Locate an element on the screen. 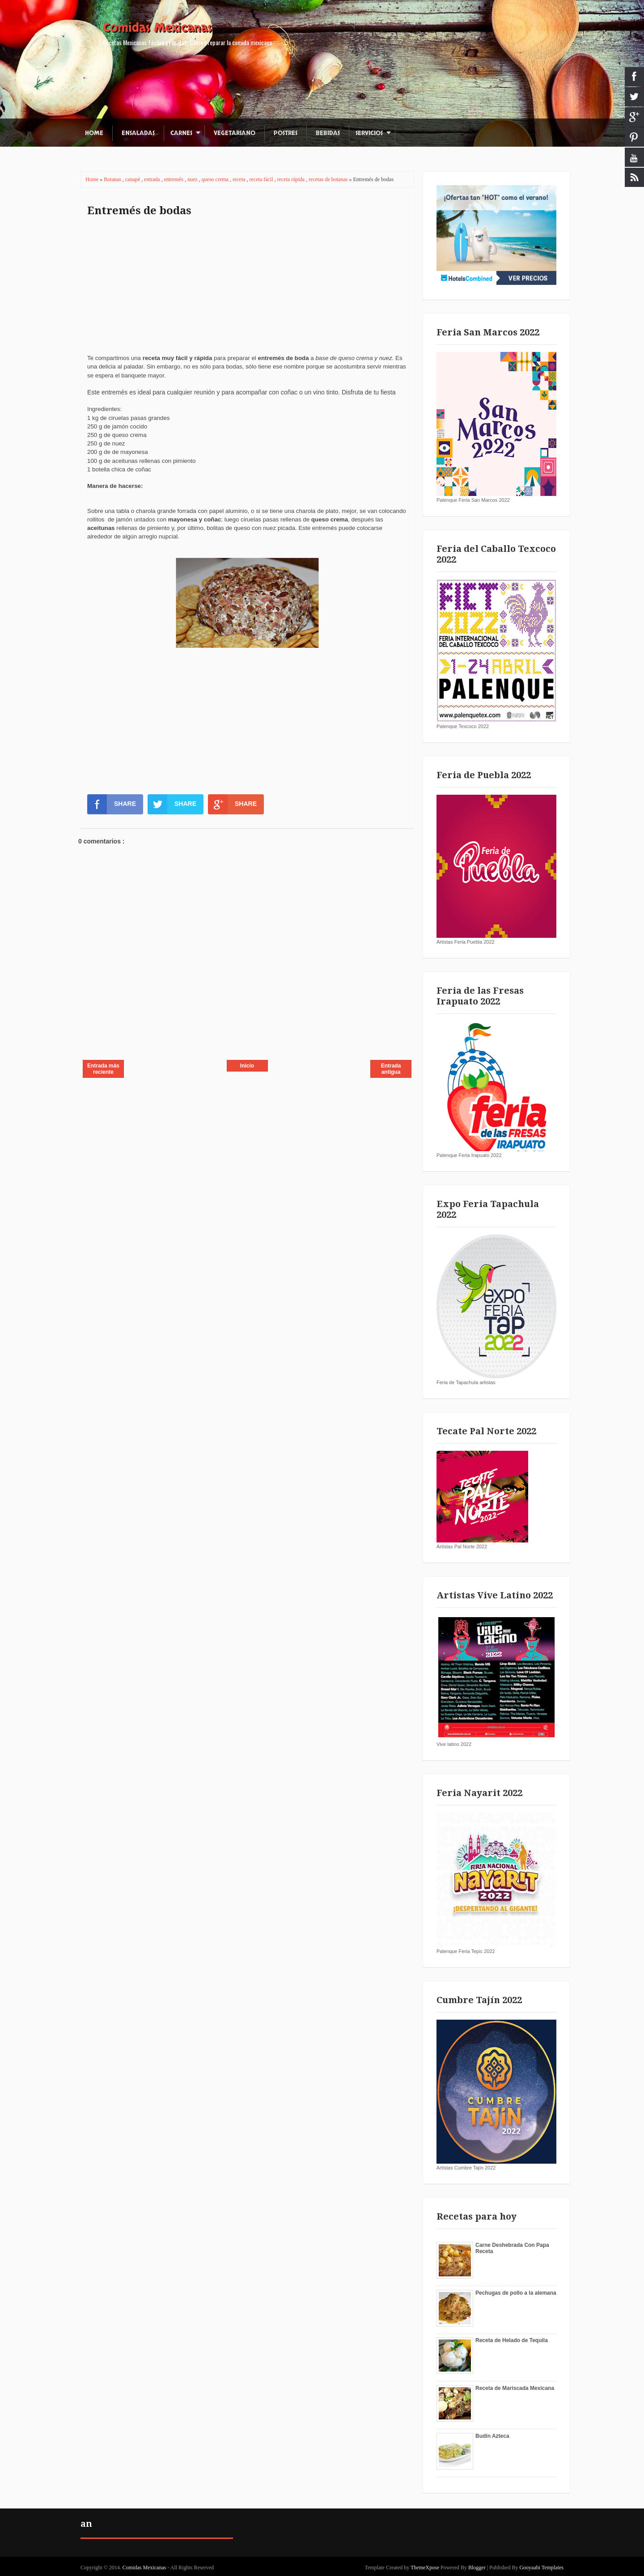  Gooyaabi Templates is located at coordinates (541, 2567).